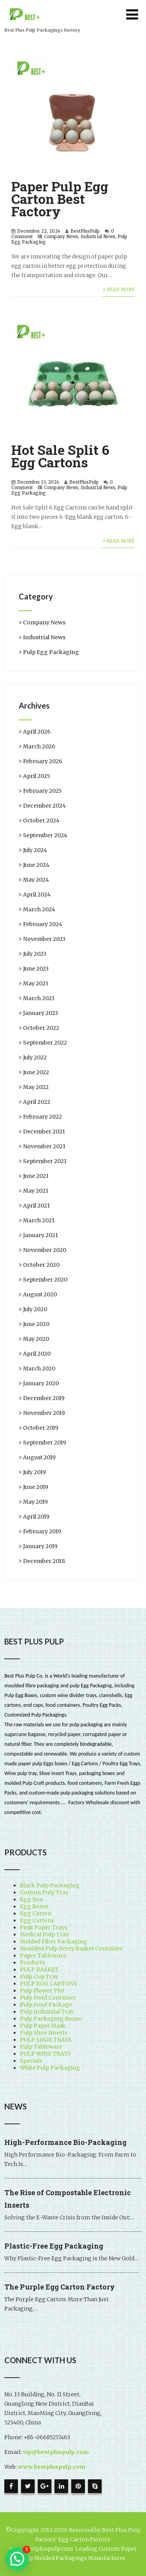  I want to click on February 2026, so click(42, 761).